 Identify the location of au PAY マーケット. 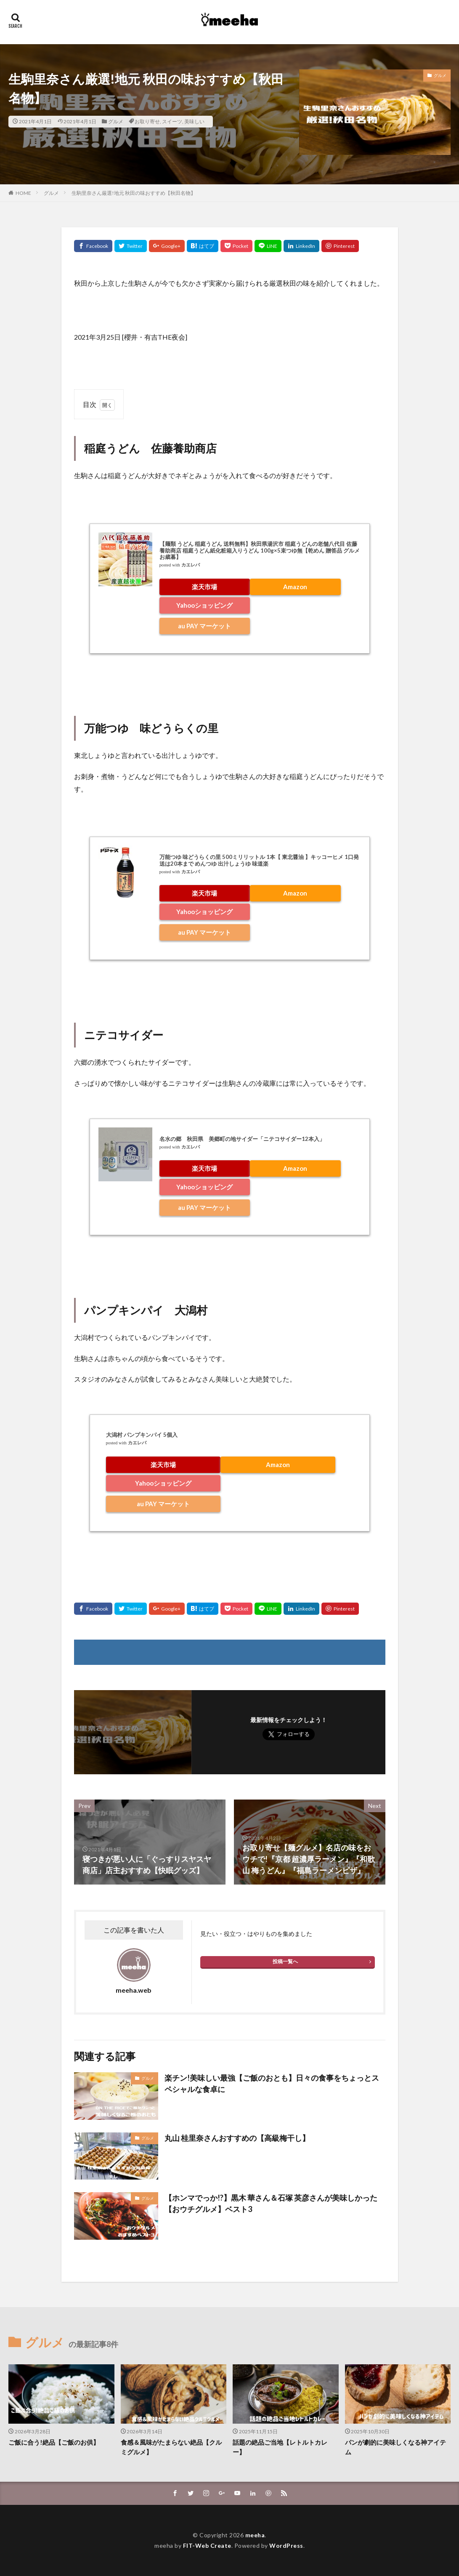
(204, 626).